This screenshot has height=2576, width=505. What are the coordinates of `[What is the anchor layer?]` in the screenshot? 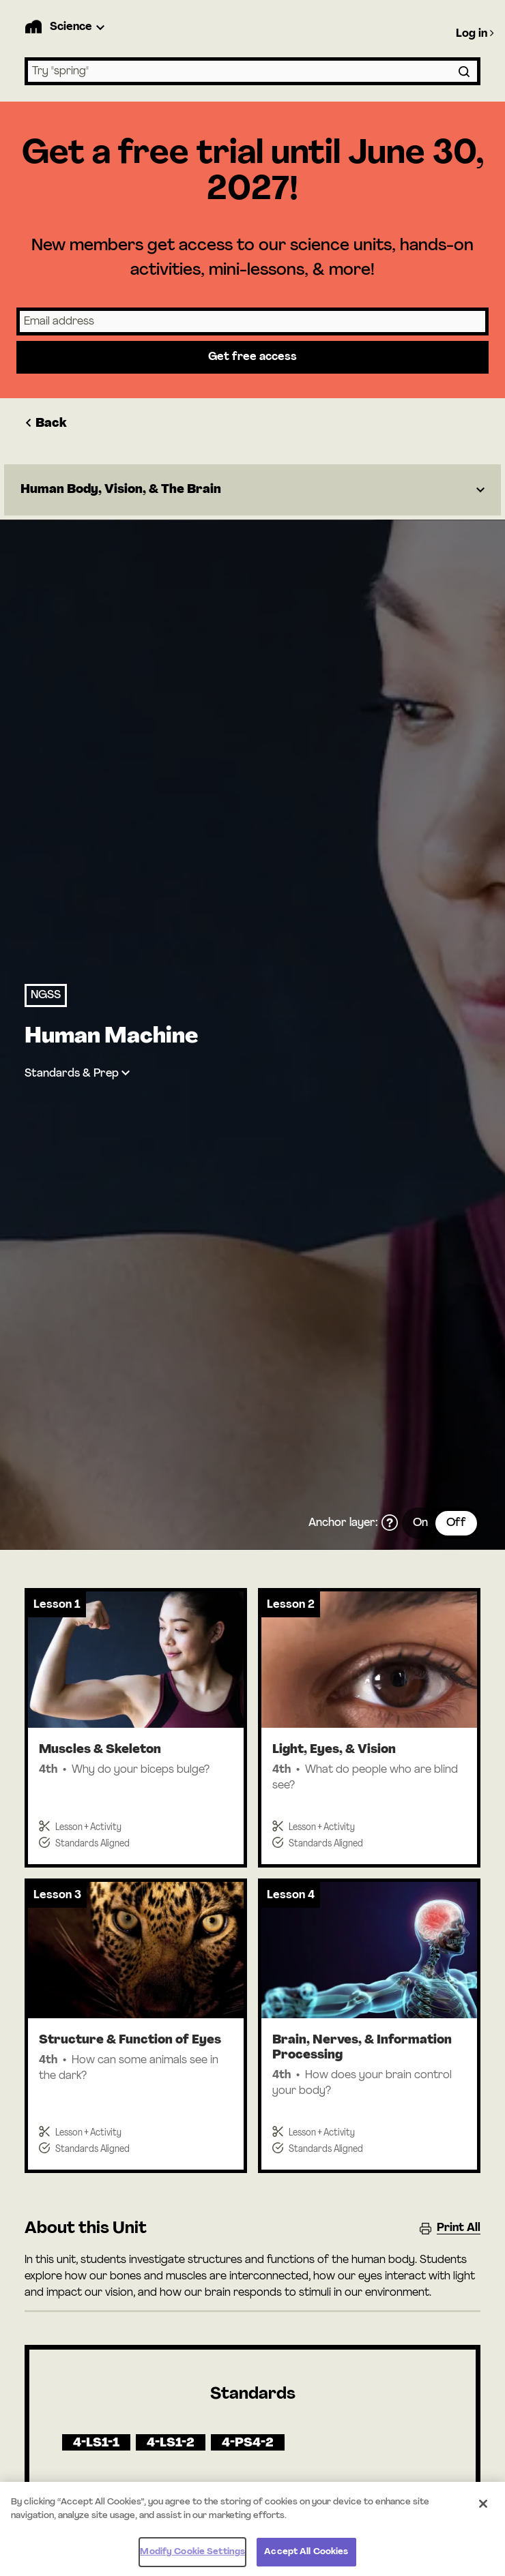 It's located at (389, 1523).